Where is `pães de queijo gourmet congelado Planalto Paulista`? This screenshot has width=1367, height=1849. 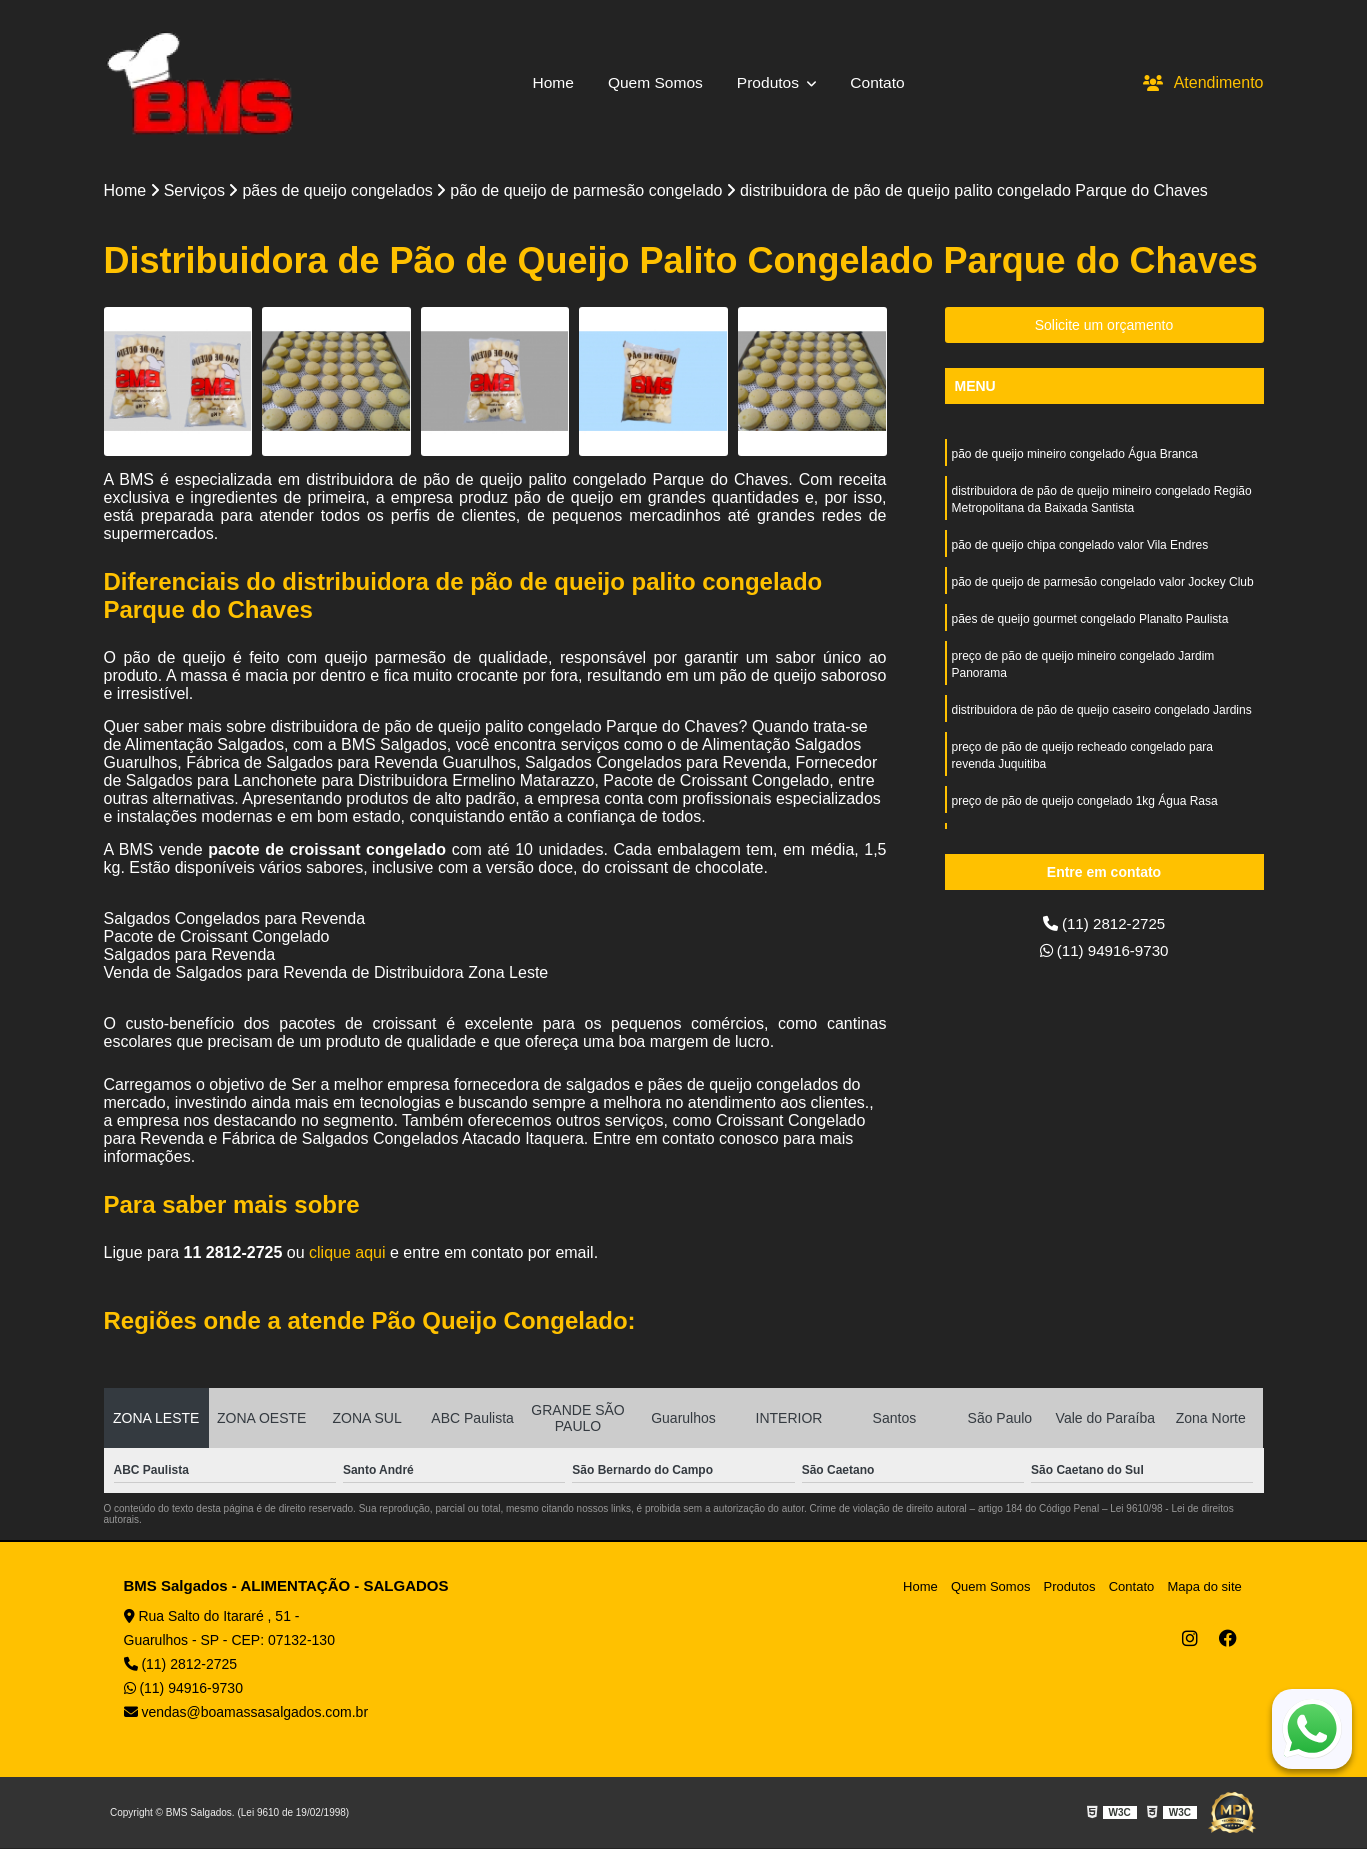
pães de queijo gourmet congelado Planalto Paulista is located at coordinates (1090, 625).